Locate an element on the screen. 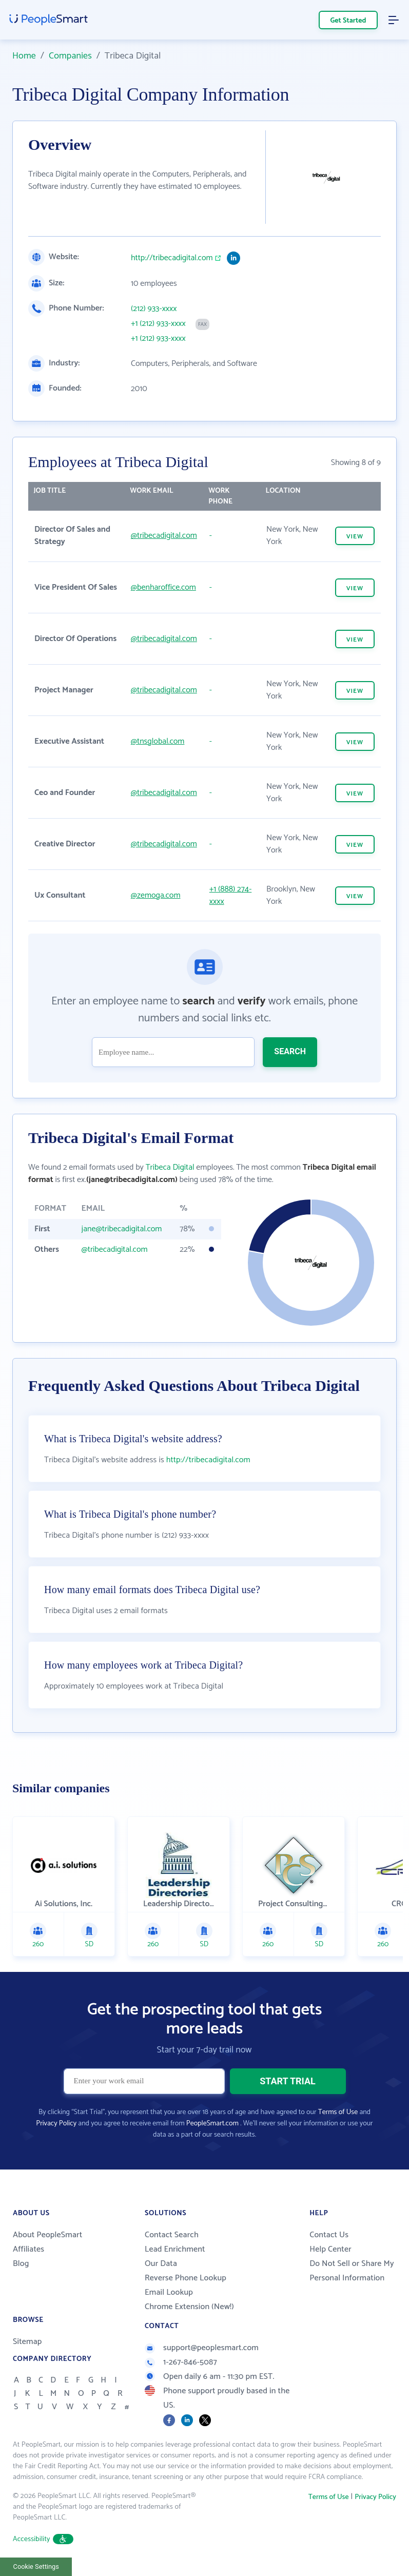 Image resolution: width=409 pixels, height=2576 pixels. Reverse Phone Lookup is located at coordinates (185, 2278).